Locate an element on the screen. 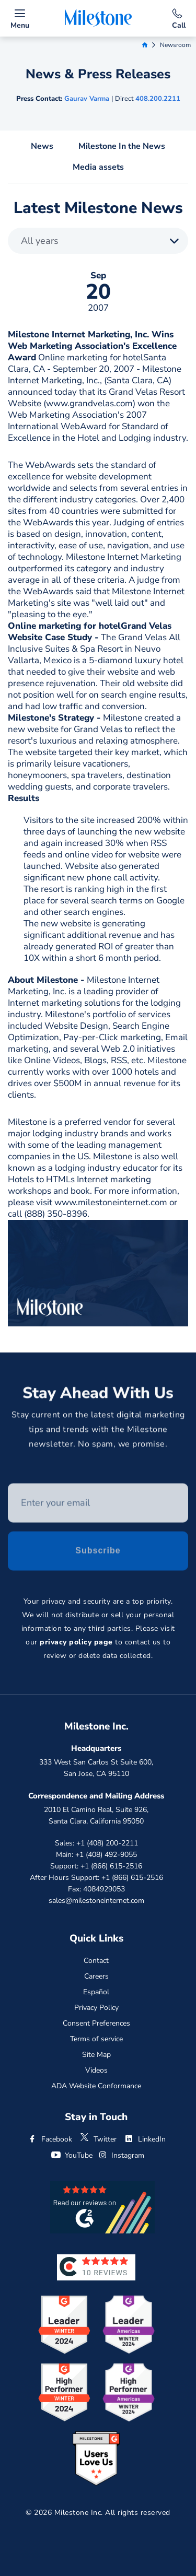  ADA Website Conformance is located at coordinates (96, 2086).